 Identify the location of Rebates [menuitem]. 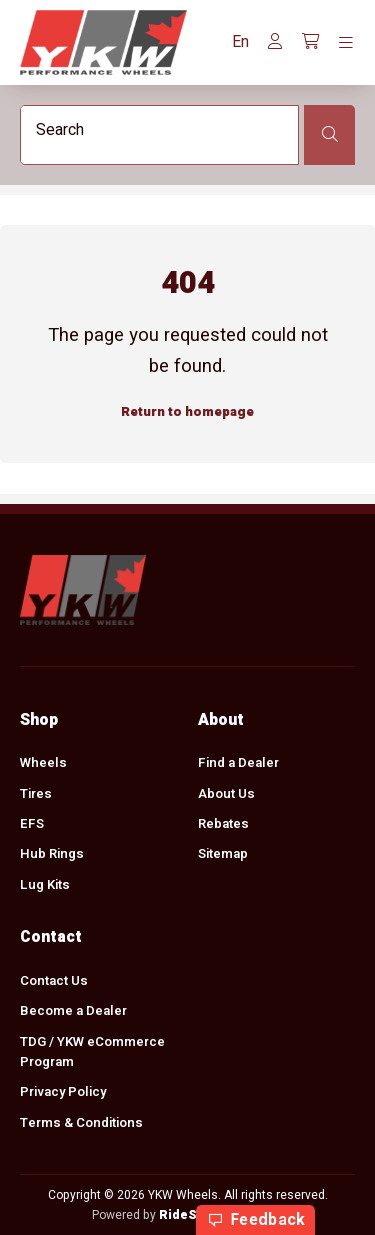
(223, 824).